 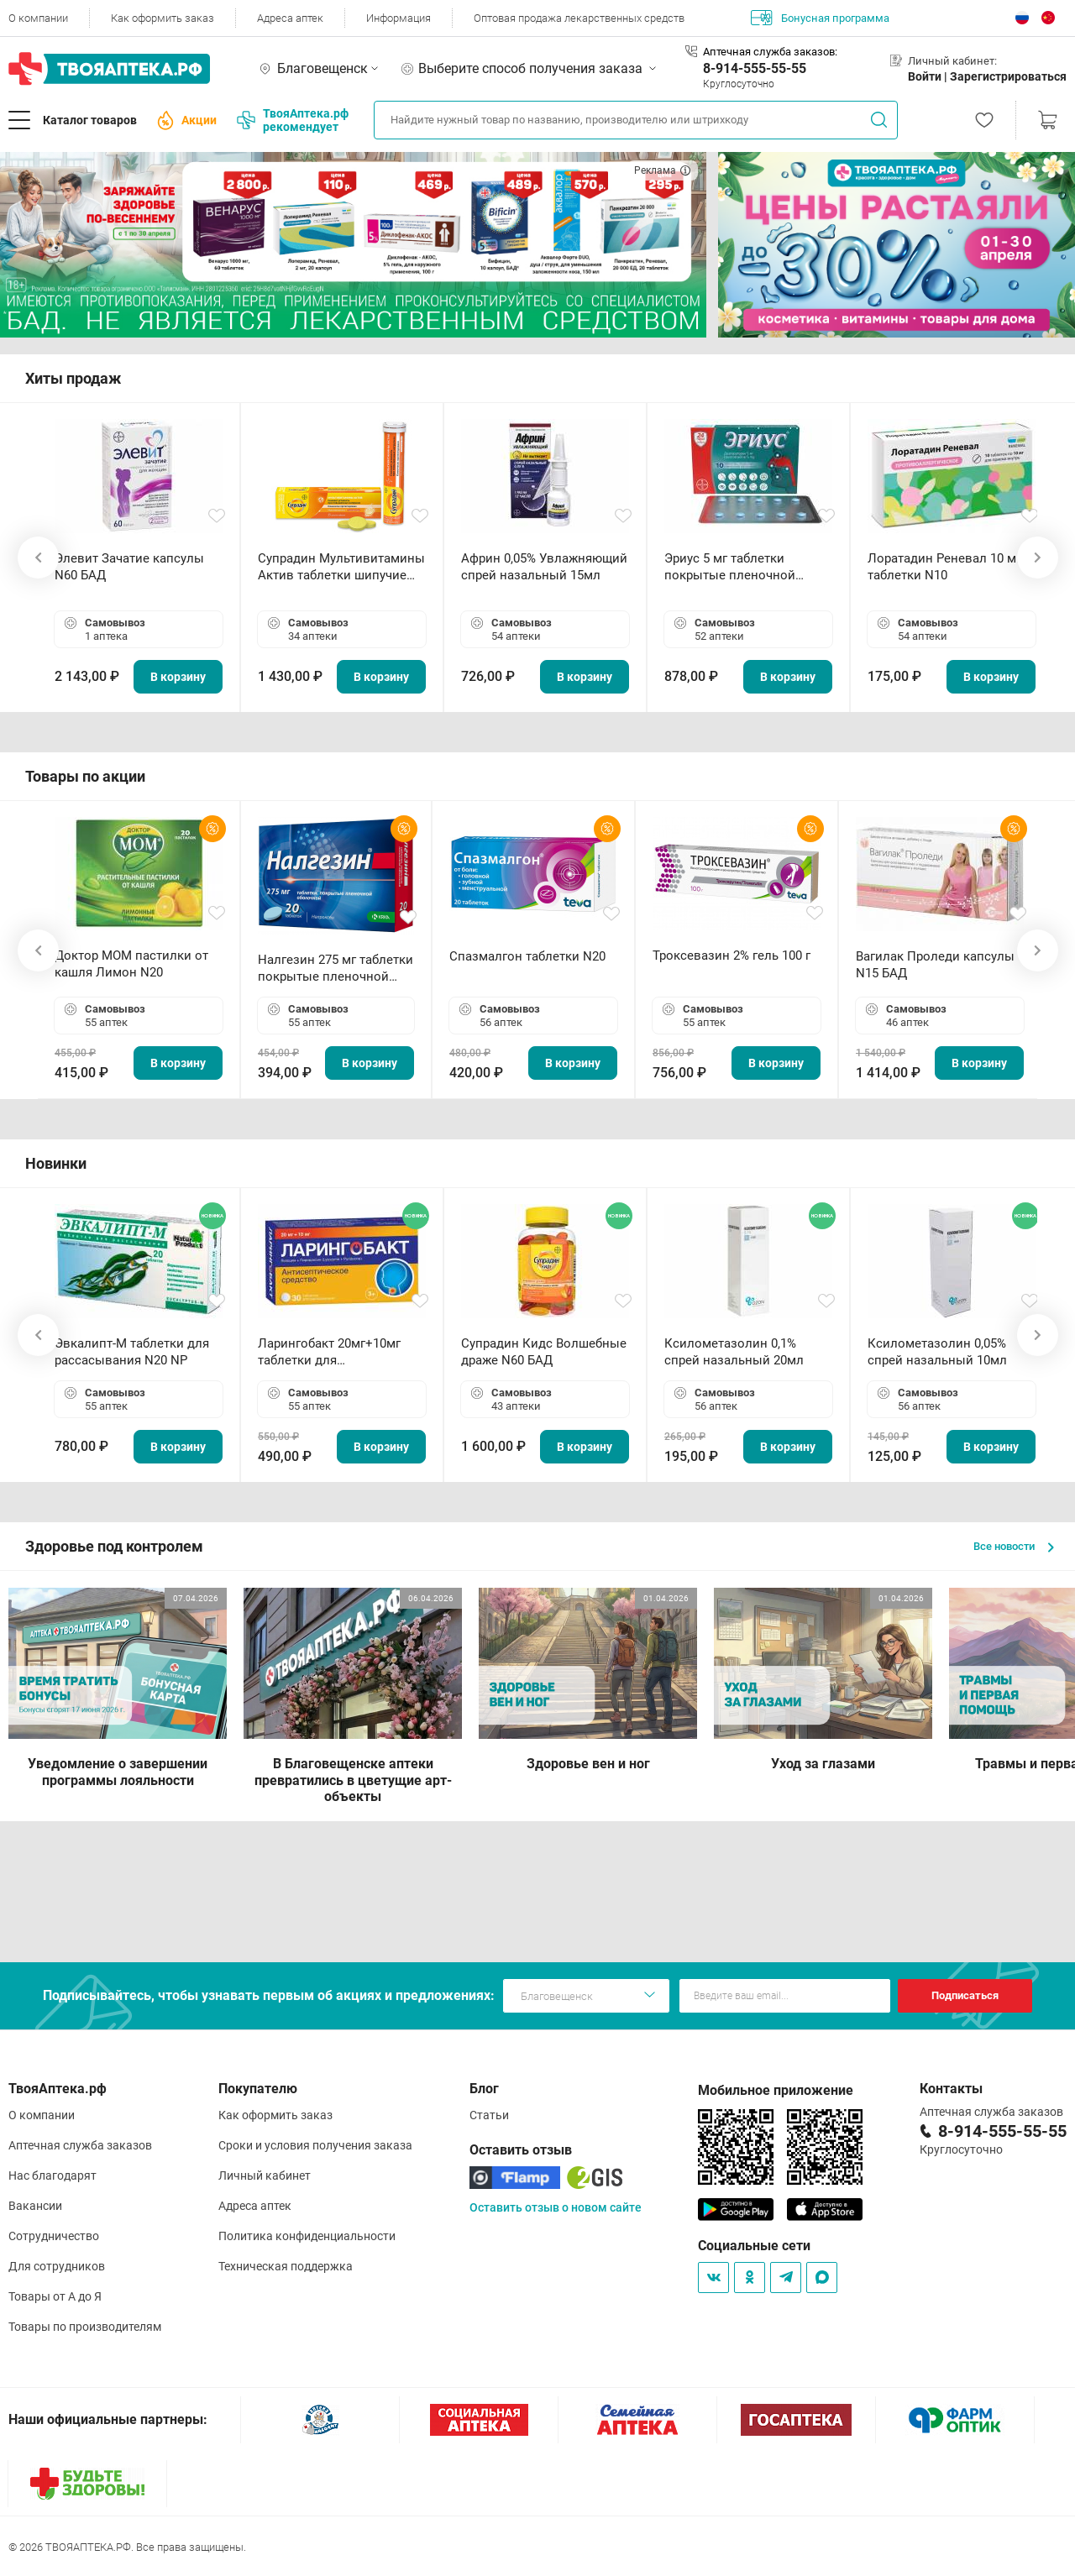 What do you see at coordinates (53, 2236) in the screenshot?
I see `Сотрудничество` at bounding box center [53, 2236].